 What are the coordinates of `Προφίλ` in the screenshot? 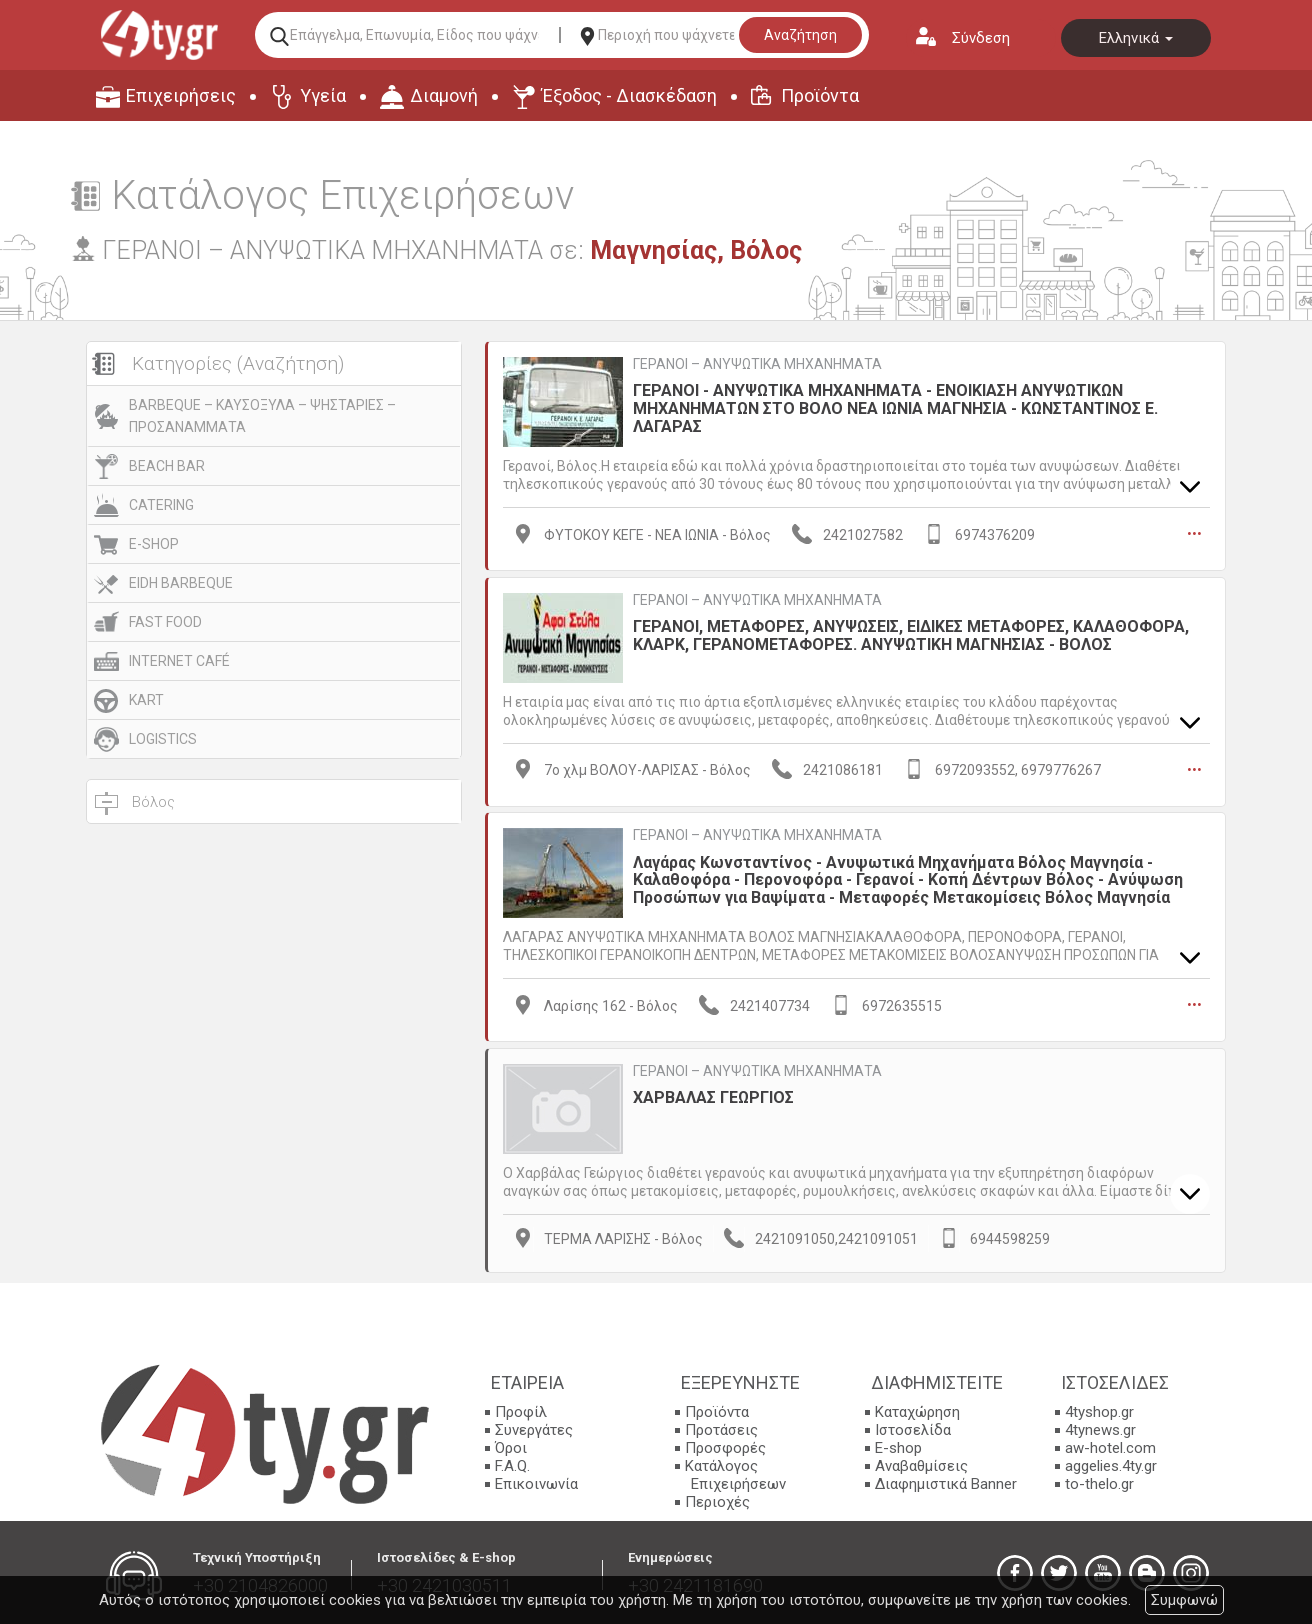 It's located at (521, 1410).